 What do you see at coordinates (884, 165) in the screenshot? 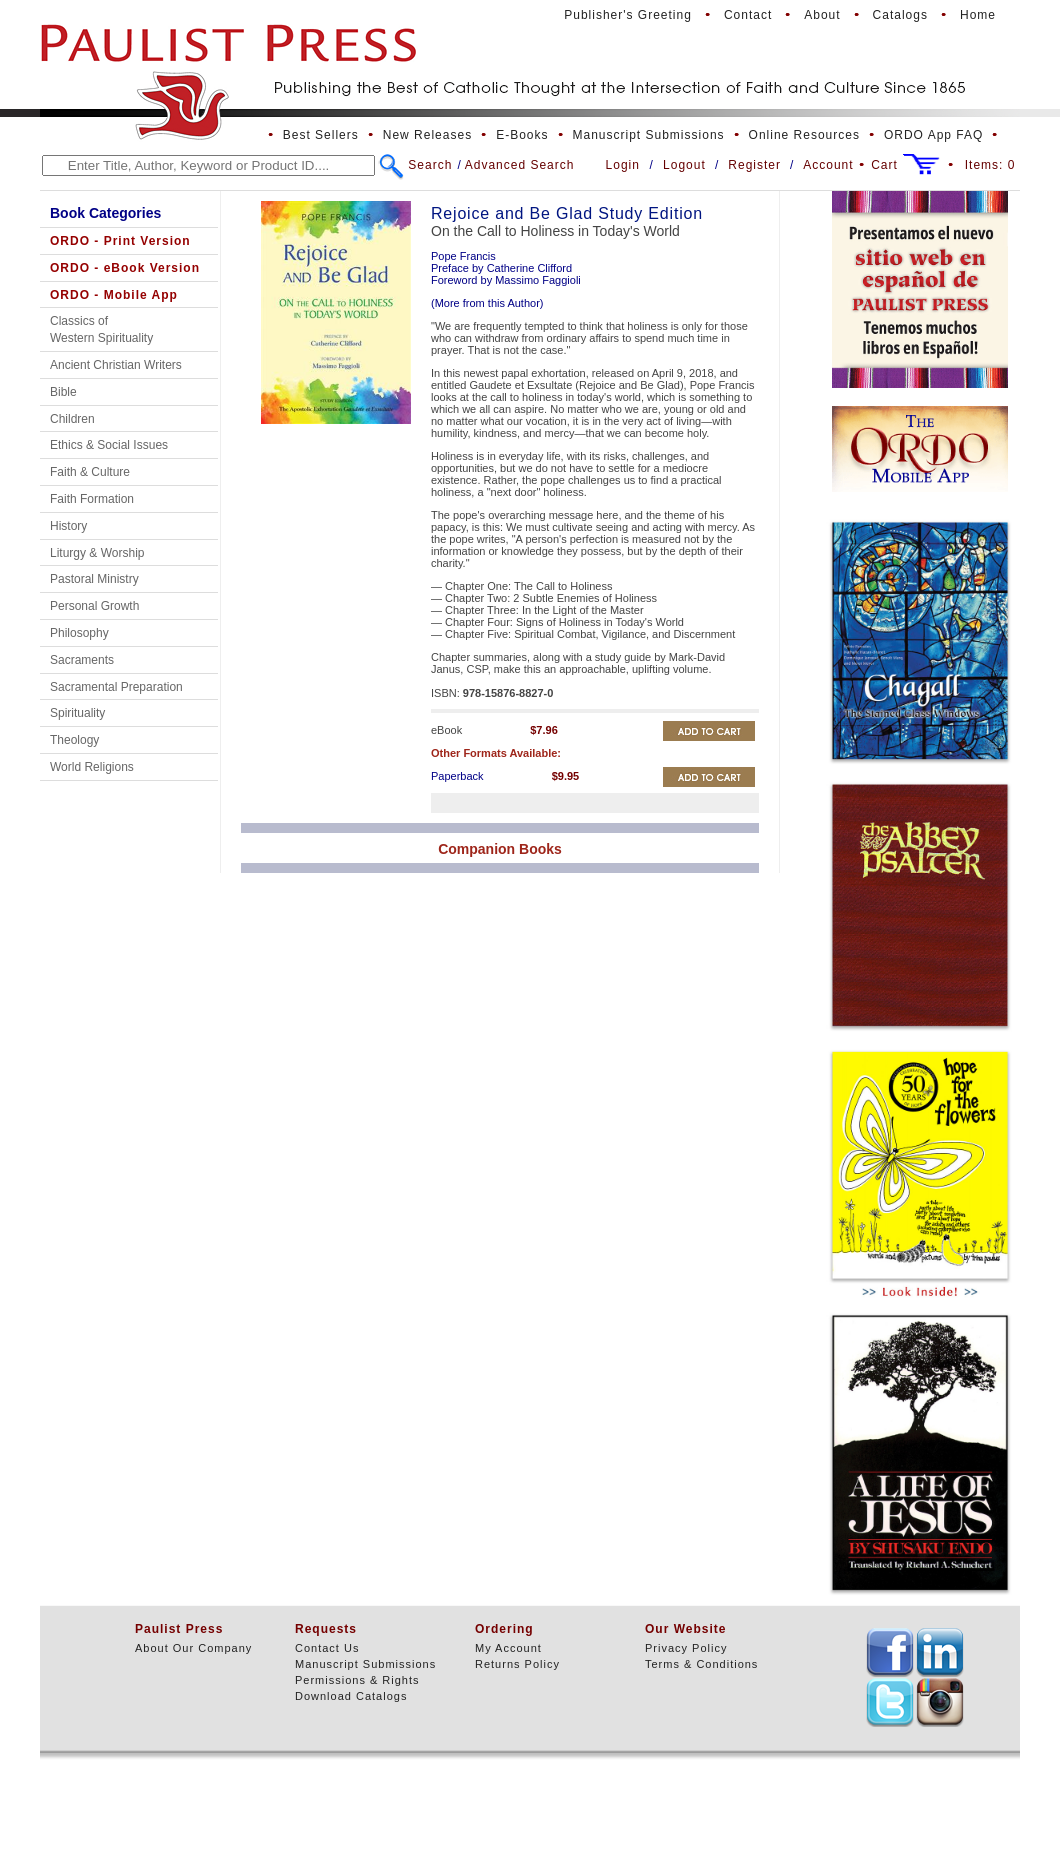
I see `Cart` at bounding box center [884, 165].